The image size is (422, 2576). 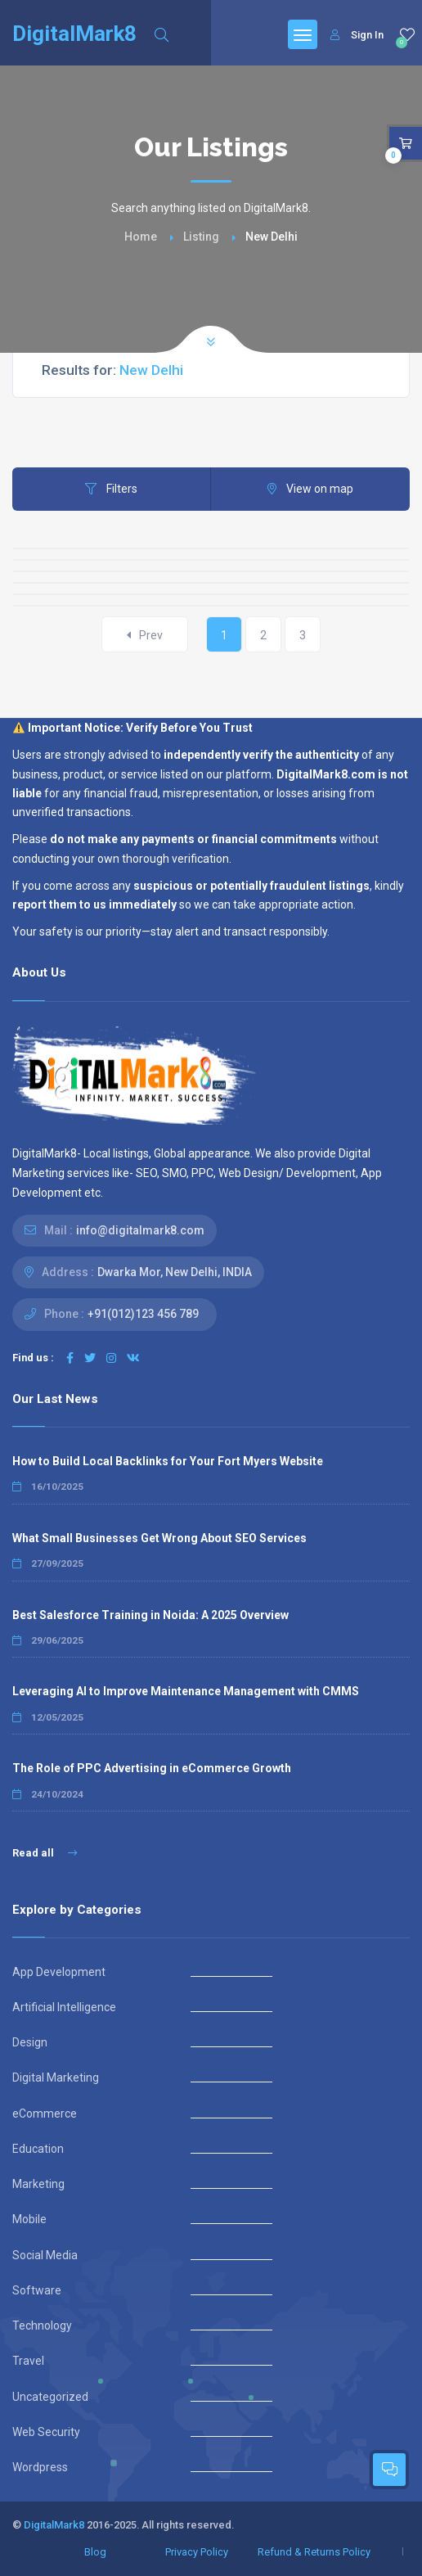 What do you see at coordinates (38, 2183) in the screenshot?
I see `Marketing` at bounding box center [38, 2183].